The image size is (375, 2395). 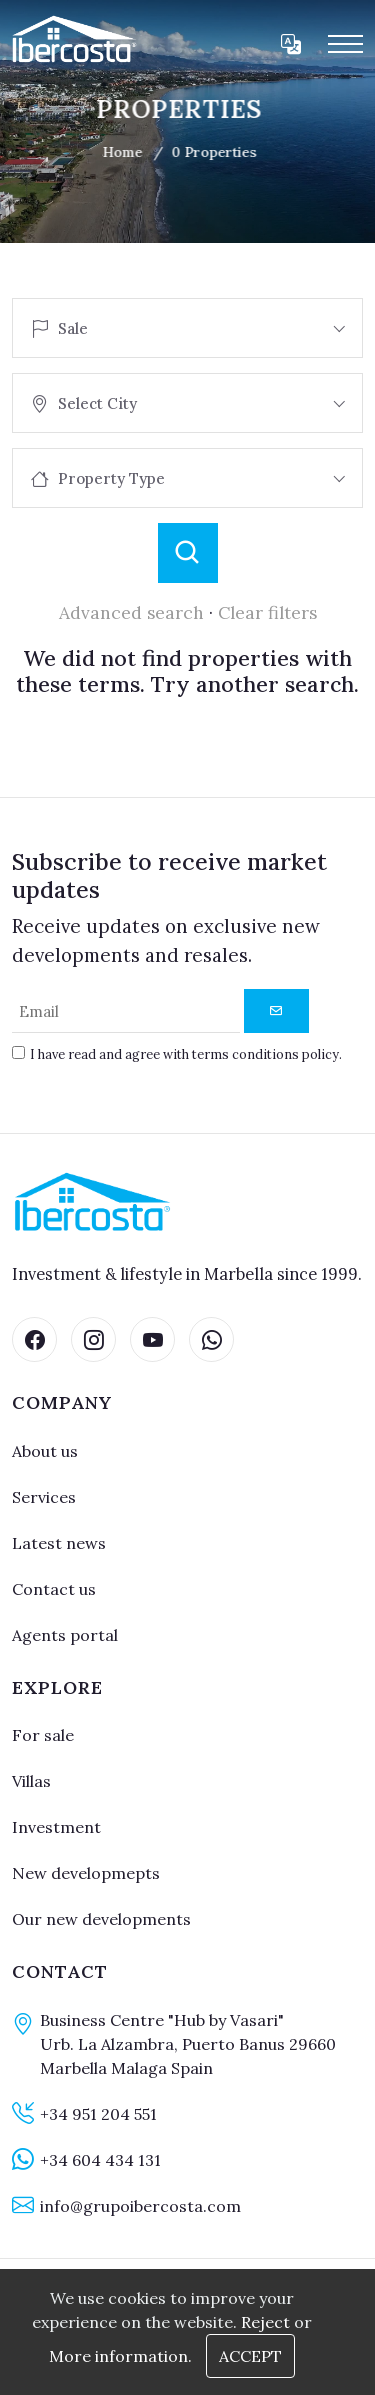 What do you see at coordinates (186, 1054) in the screenshot?
I see `I have read and agree with terms conditions policy.` at bounding box center [186, 1054].